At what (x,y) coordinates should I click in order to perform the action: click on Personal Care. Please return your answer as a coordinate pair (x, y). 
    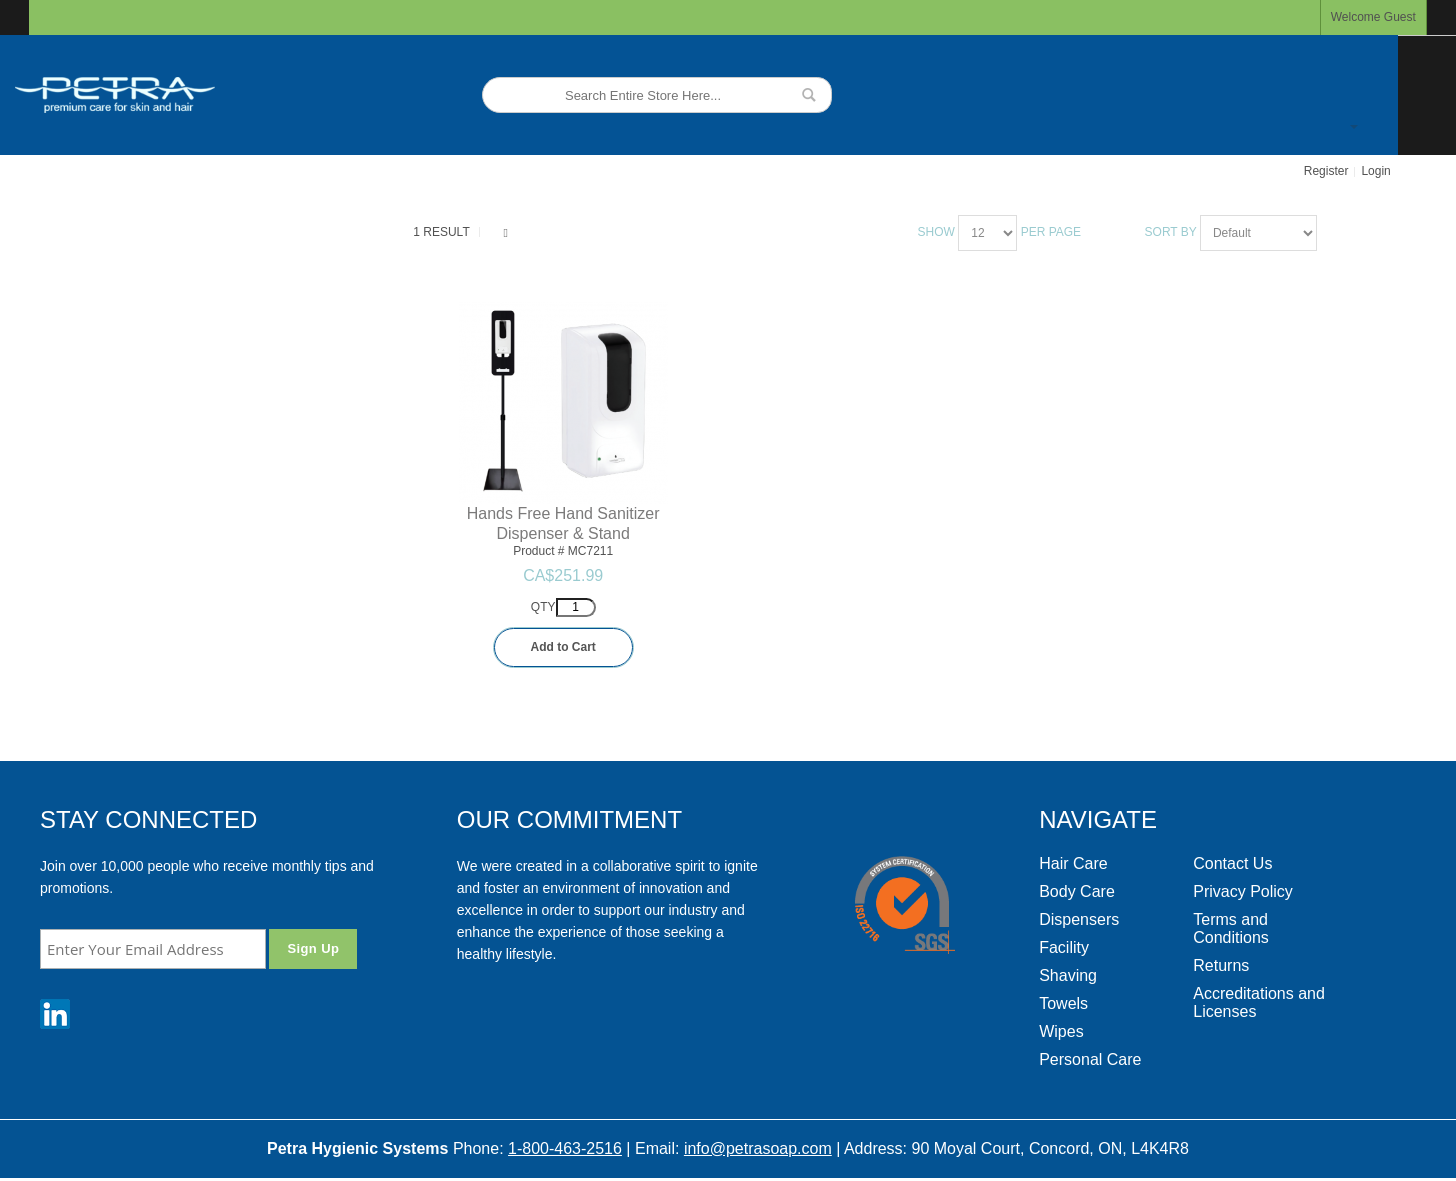
    Looking at the image, I should click on (1090, 1059).